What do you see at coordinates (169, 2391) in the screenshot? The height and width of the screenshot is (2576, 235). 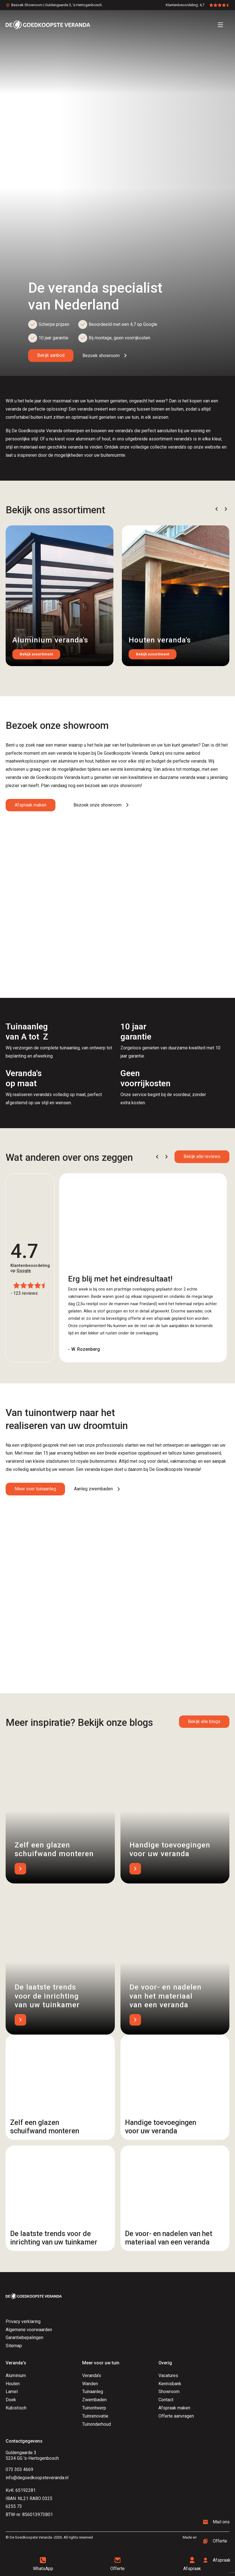 I see `Showroom` at bounding box center [169, 2391].